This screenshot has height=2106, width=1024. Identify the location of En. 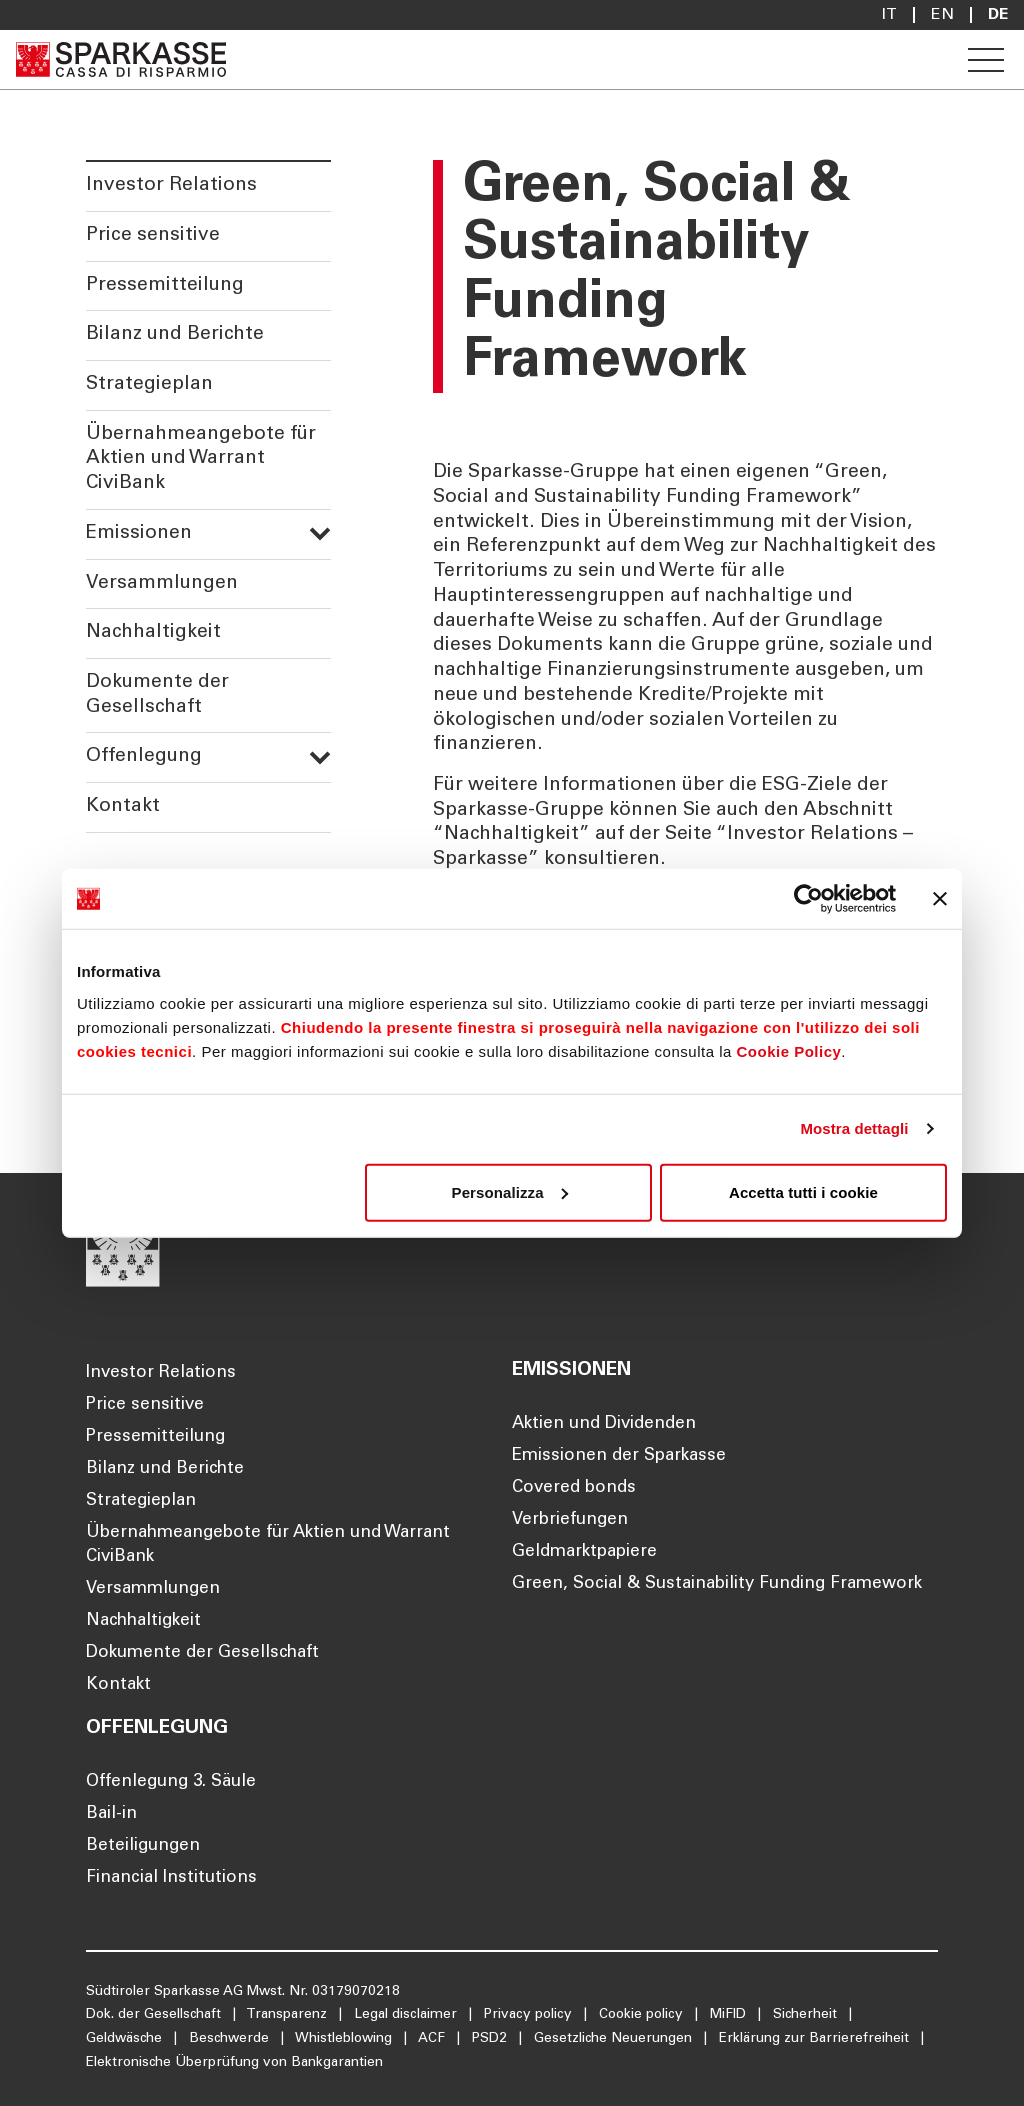
(942, 15).